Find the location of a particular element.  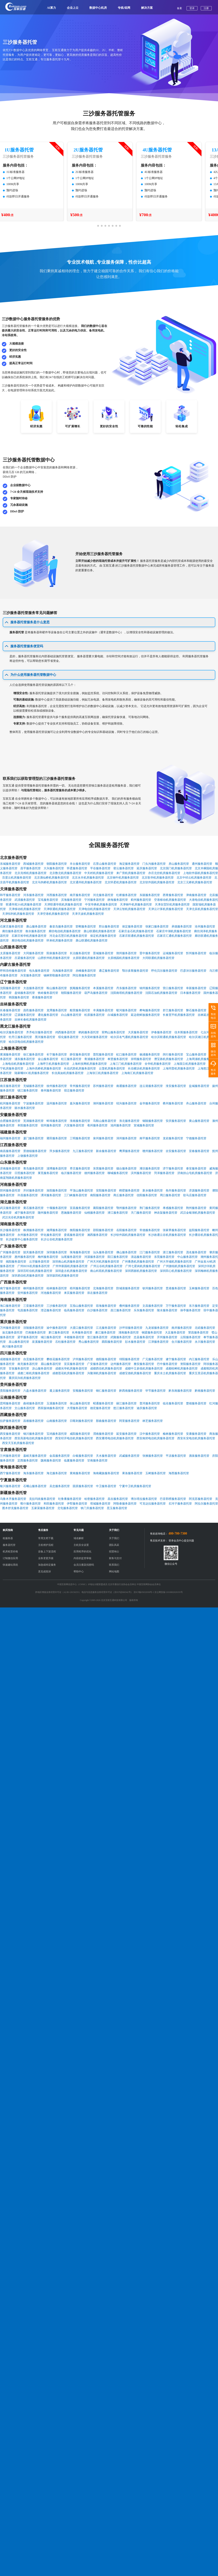

荆门服务器托管 is located at coordinates (150, 1207).